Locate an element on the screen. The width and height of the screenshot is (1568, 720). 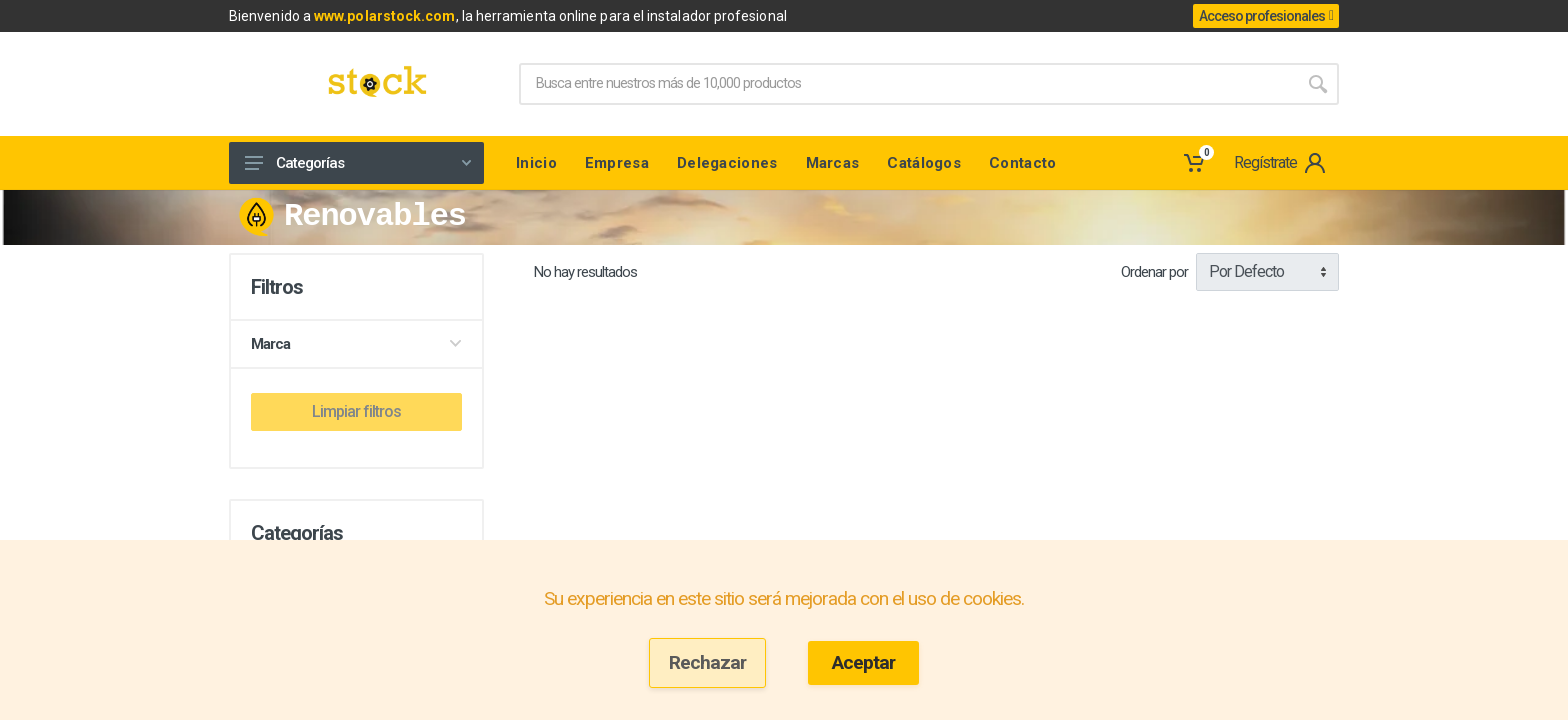
Limpiar filtros is located at coordinates (356, 411).